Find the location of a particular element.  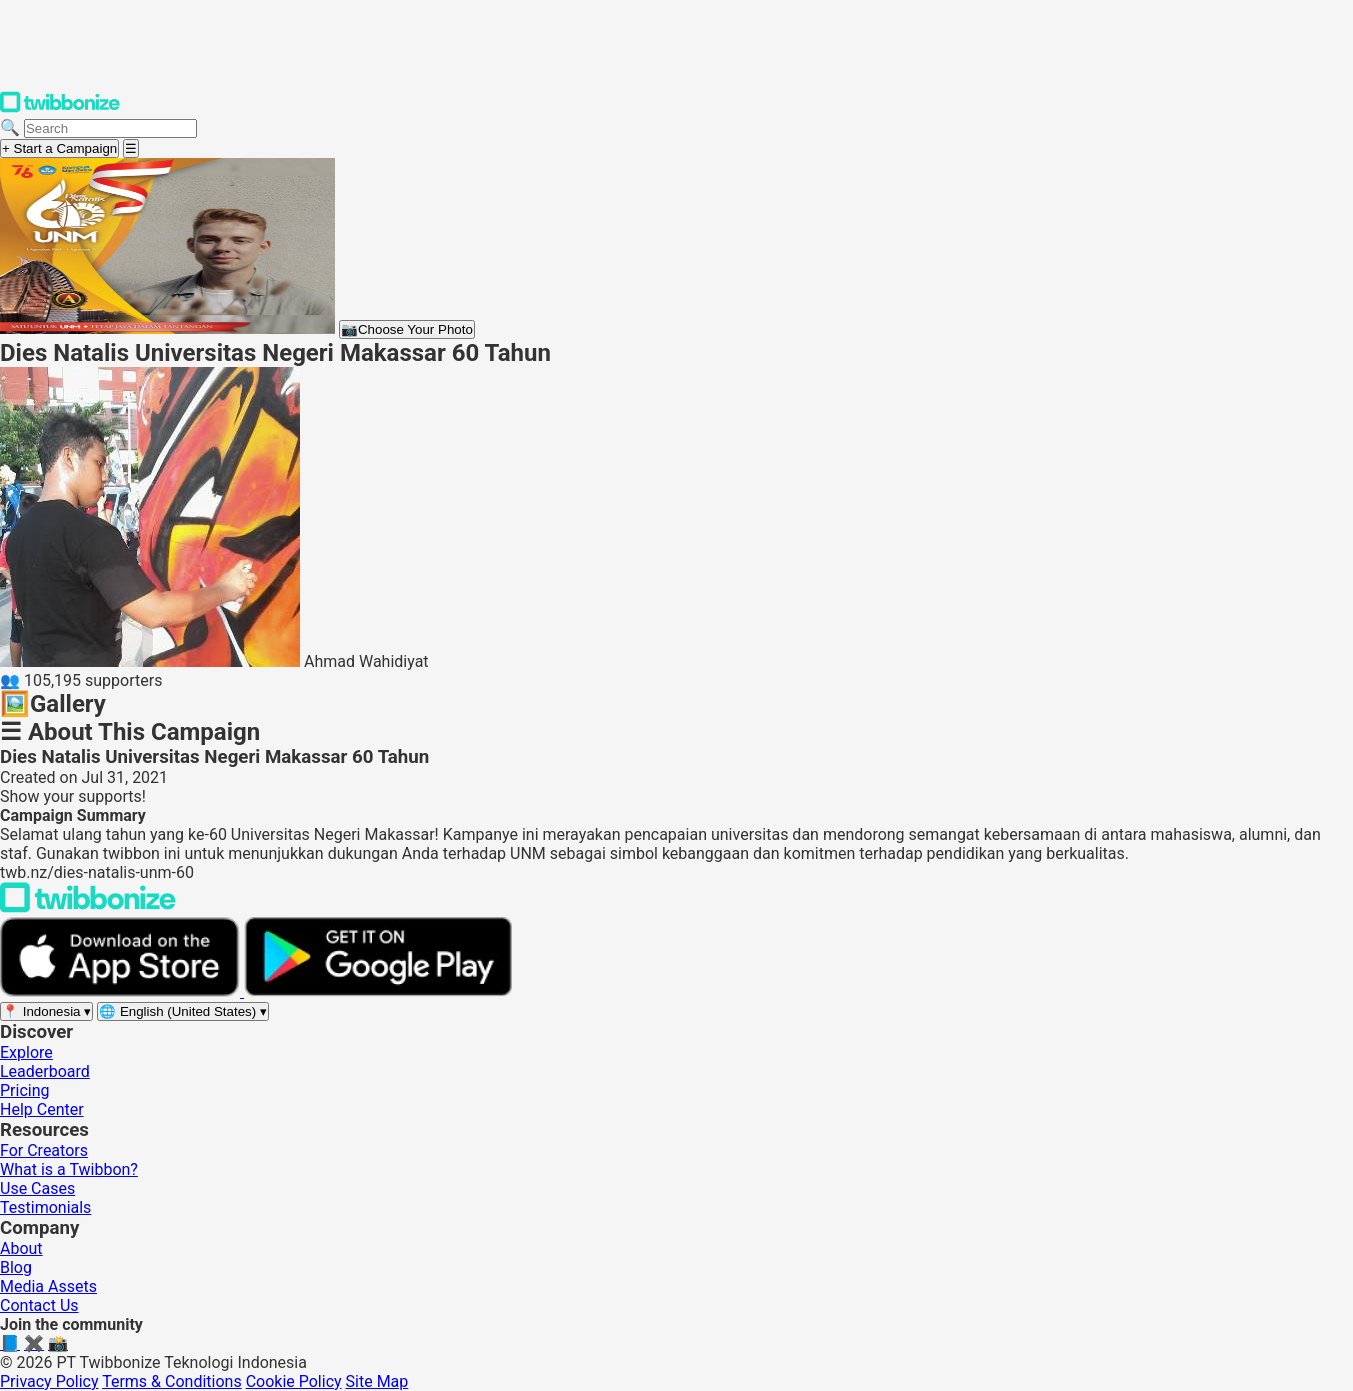

Explore is located at coordinates (26, 1052).